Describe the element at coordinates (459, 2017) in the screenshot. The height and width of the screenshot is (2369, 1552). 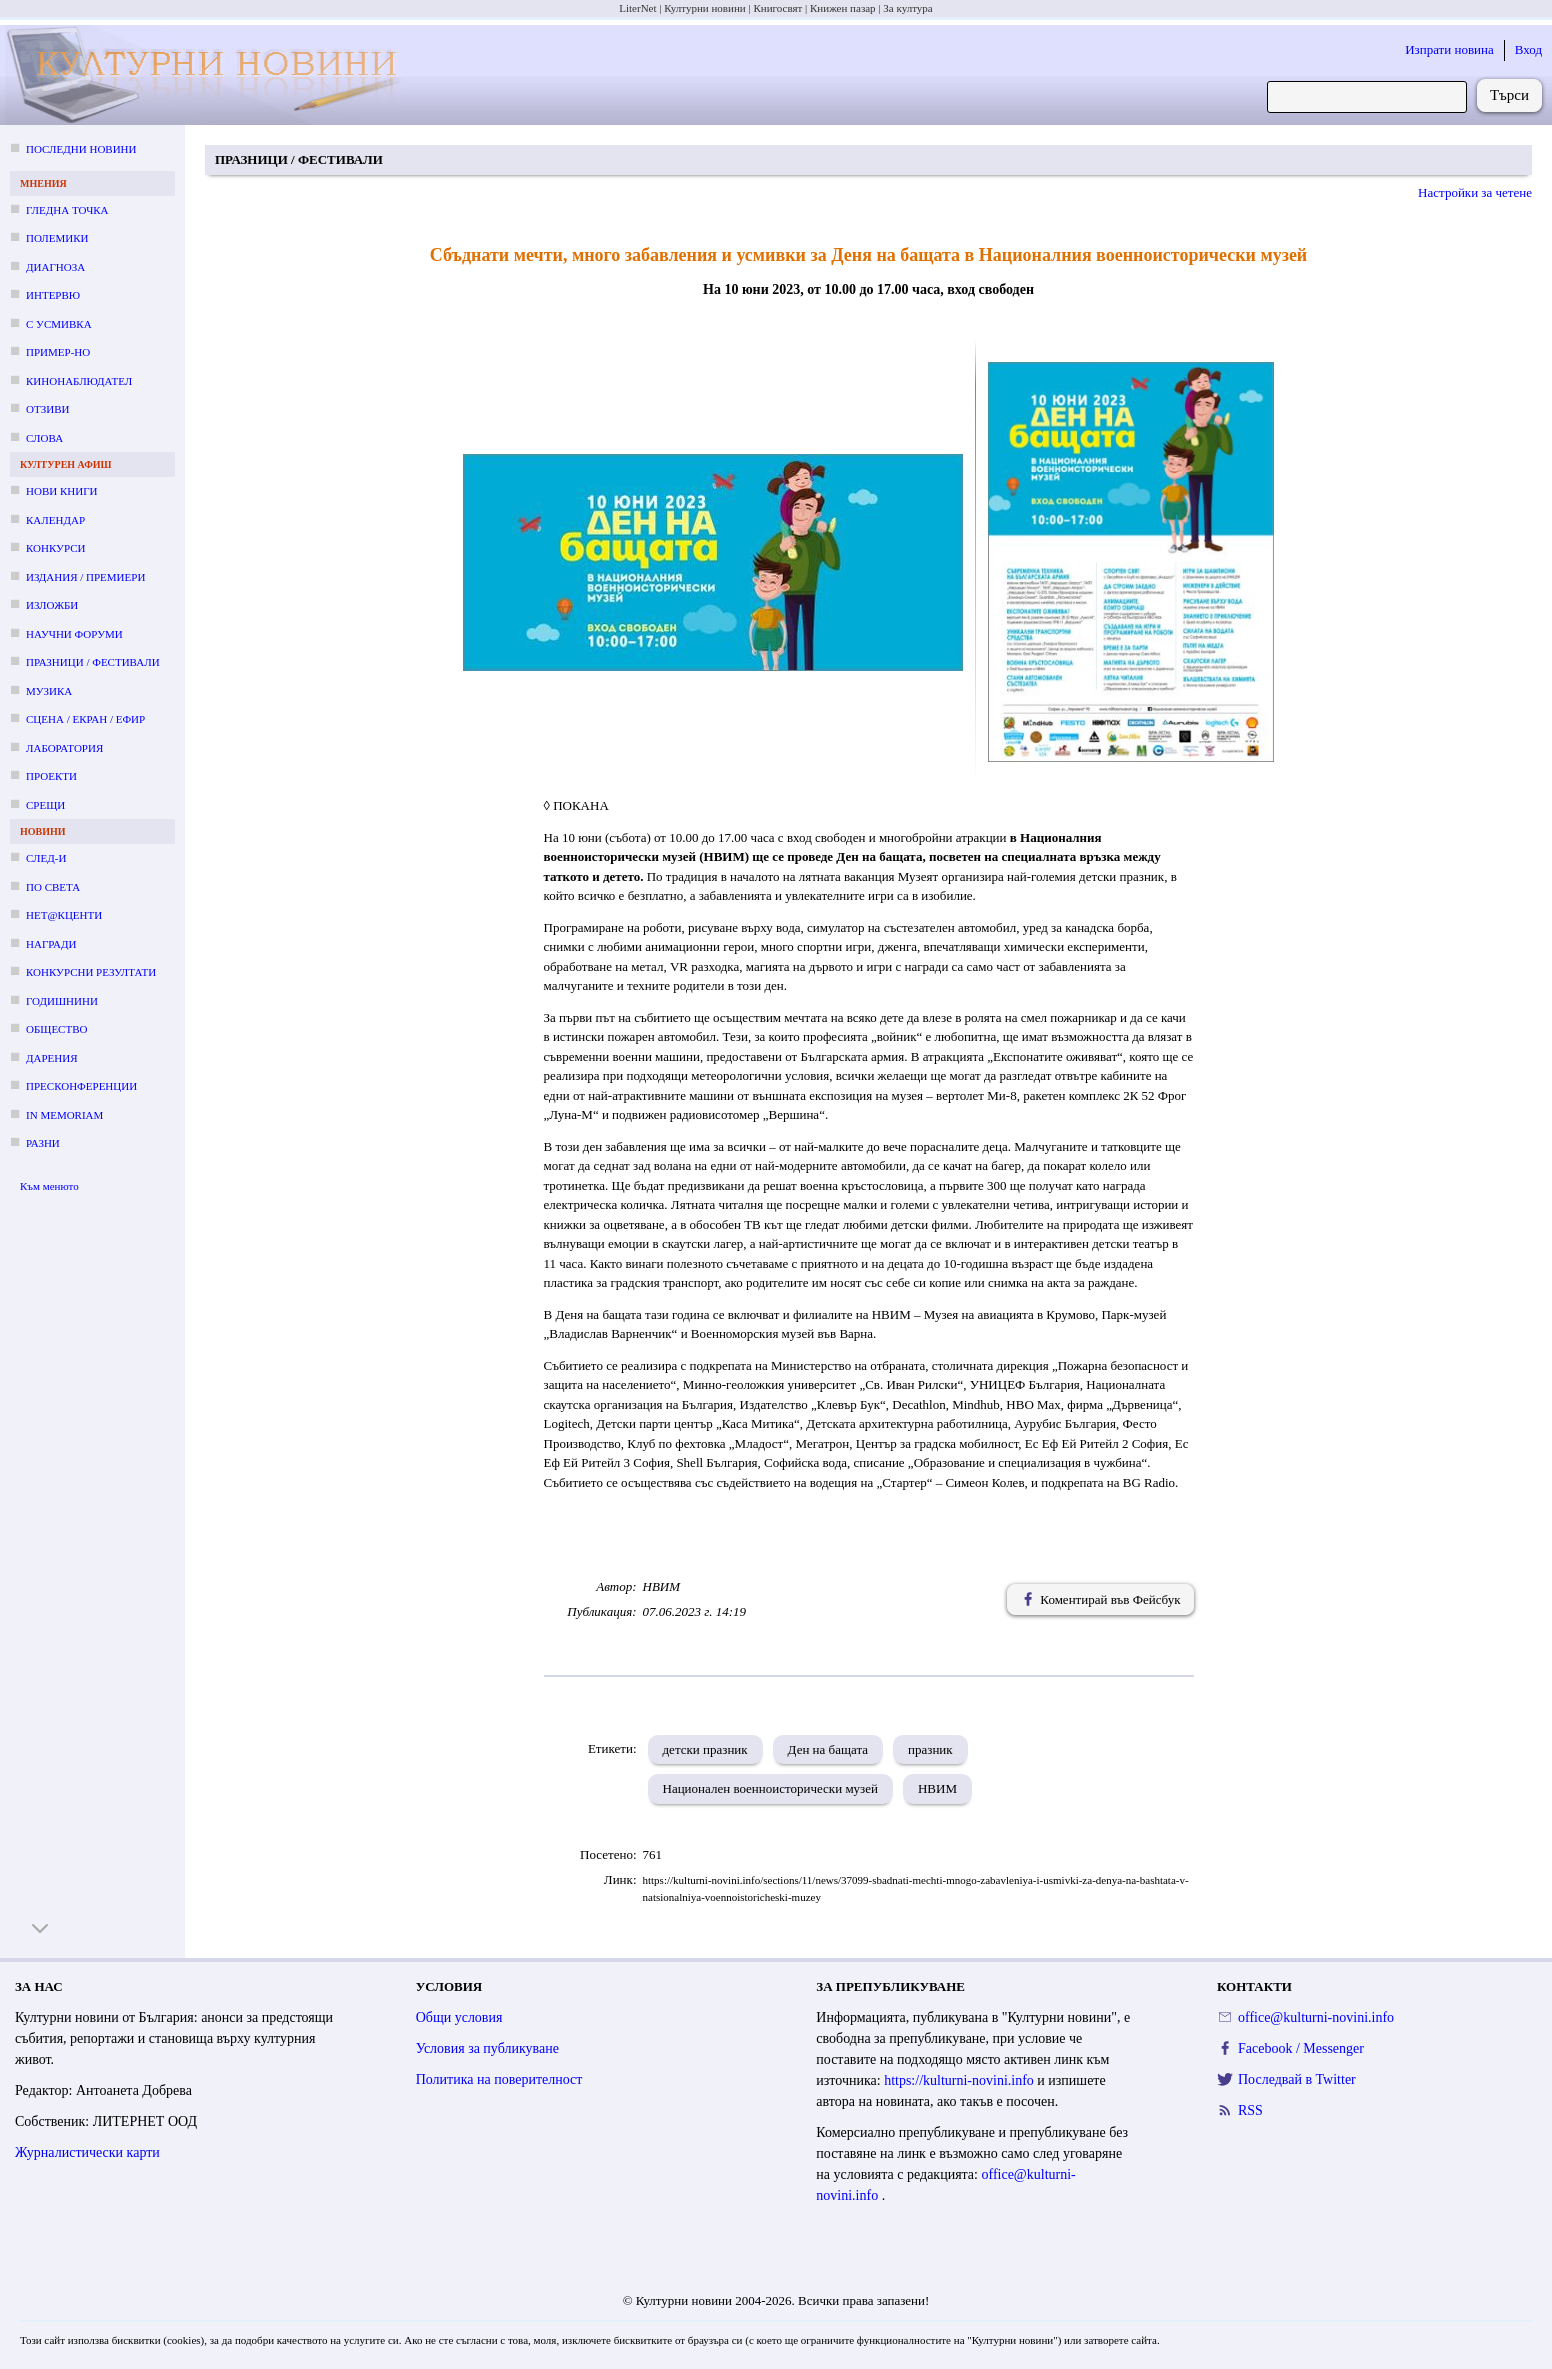
I see `Общи условия` at that location.